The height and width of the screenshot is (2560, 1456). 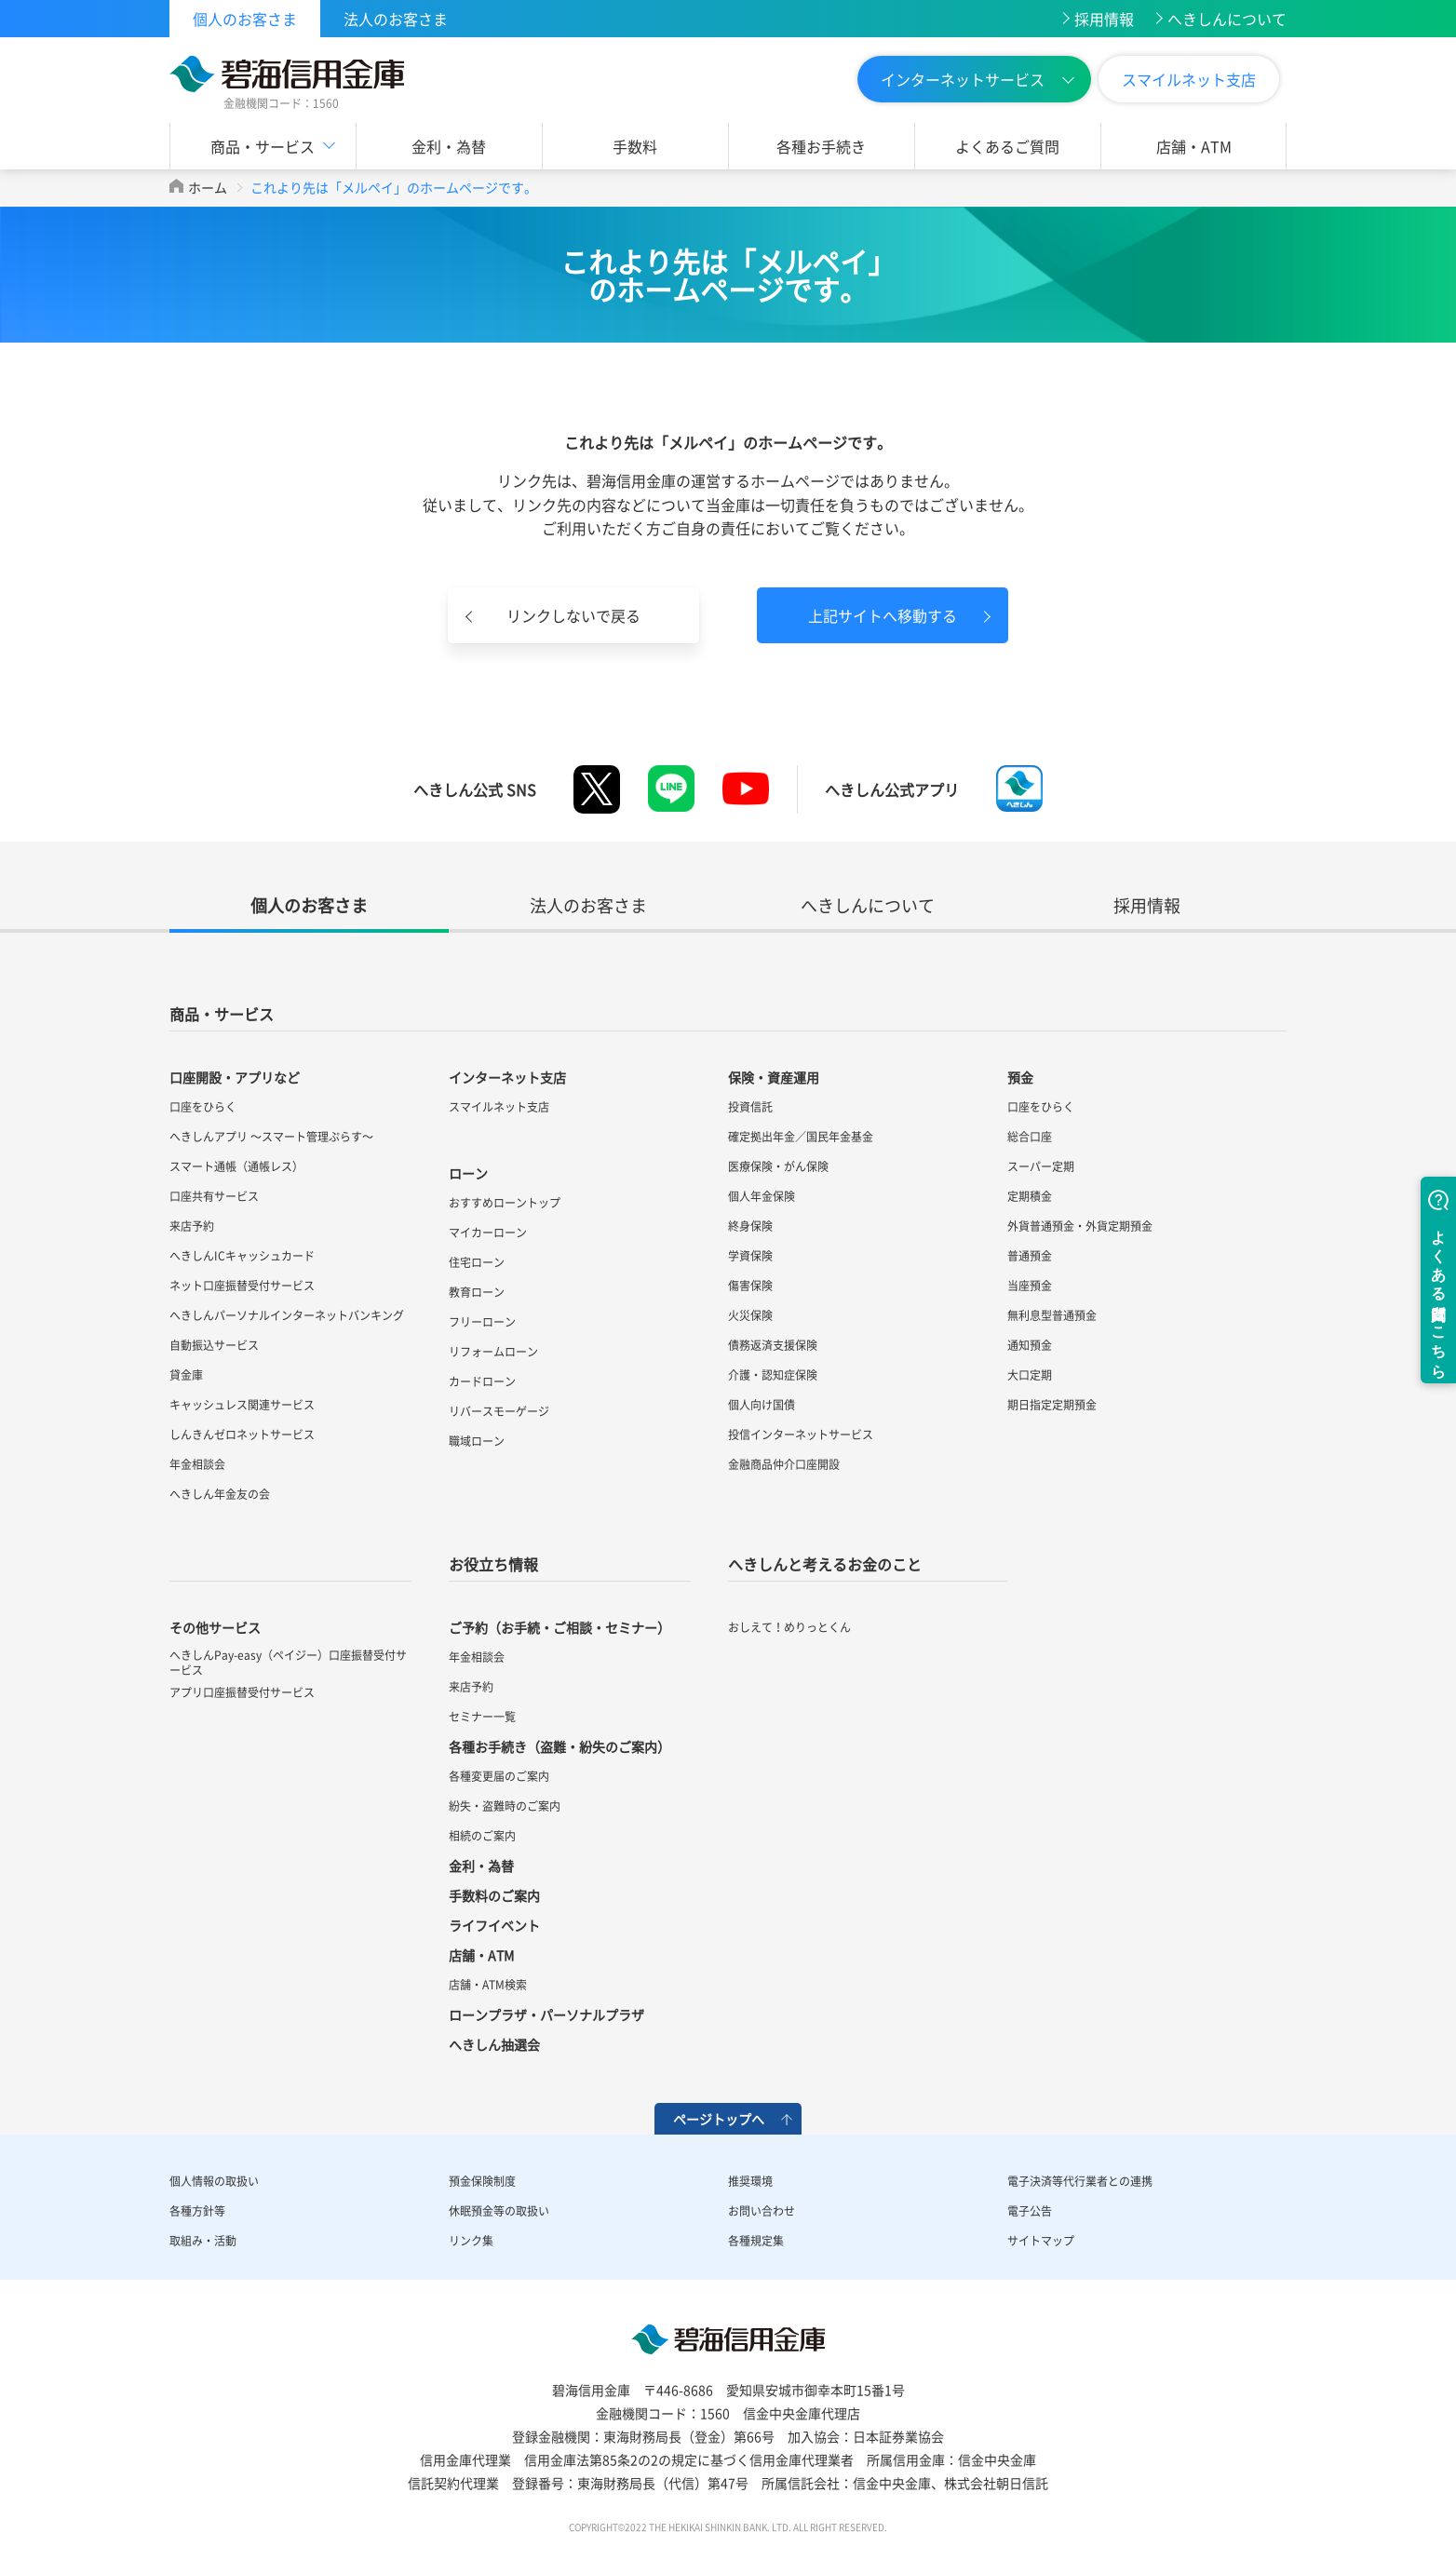 I want to click on 上記サイトへ移動する, so click(x=882, y=615).